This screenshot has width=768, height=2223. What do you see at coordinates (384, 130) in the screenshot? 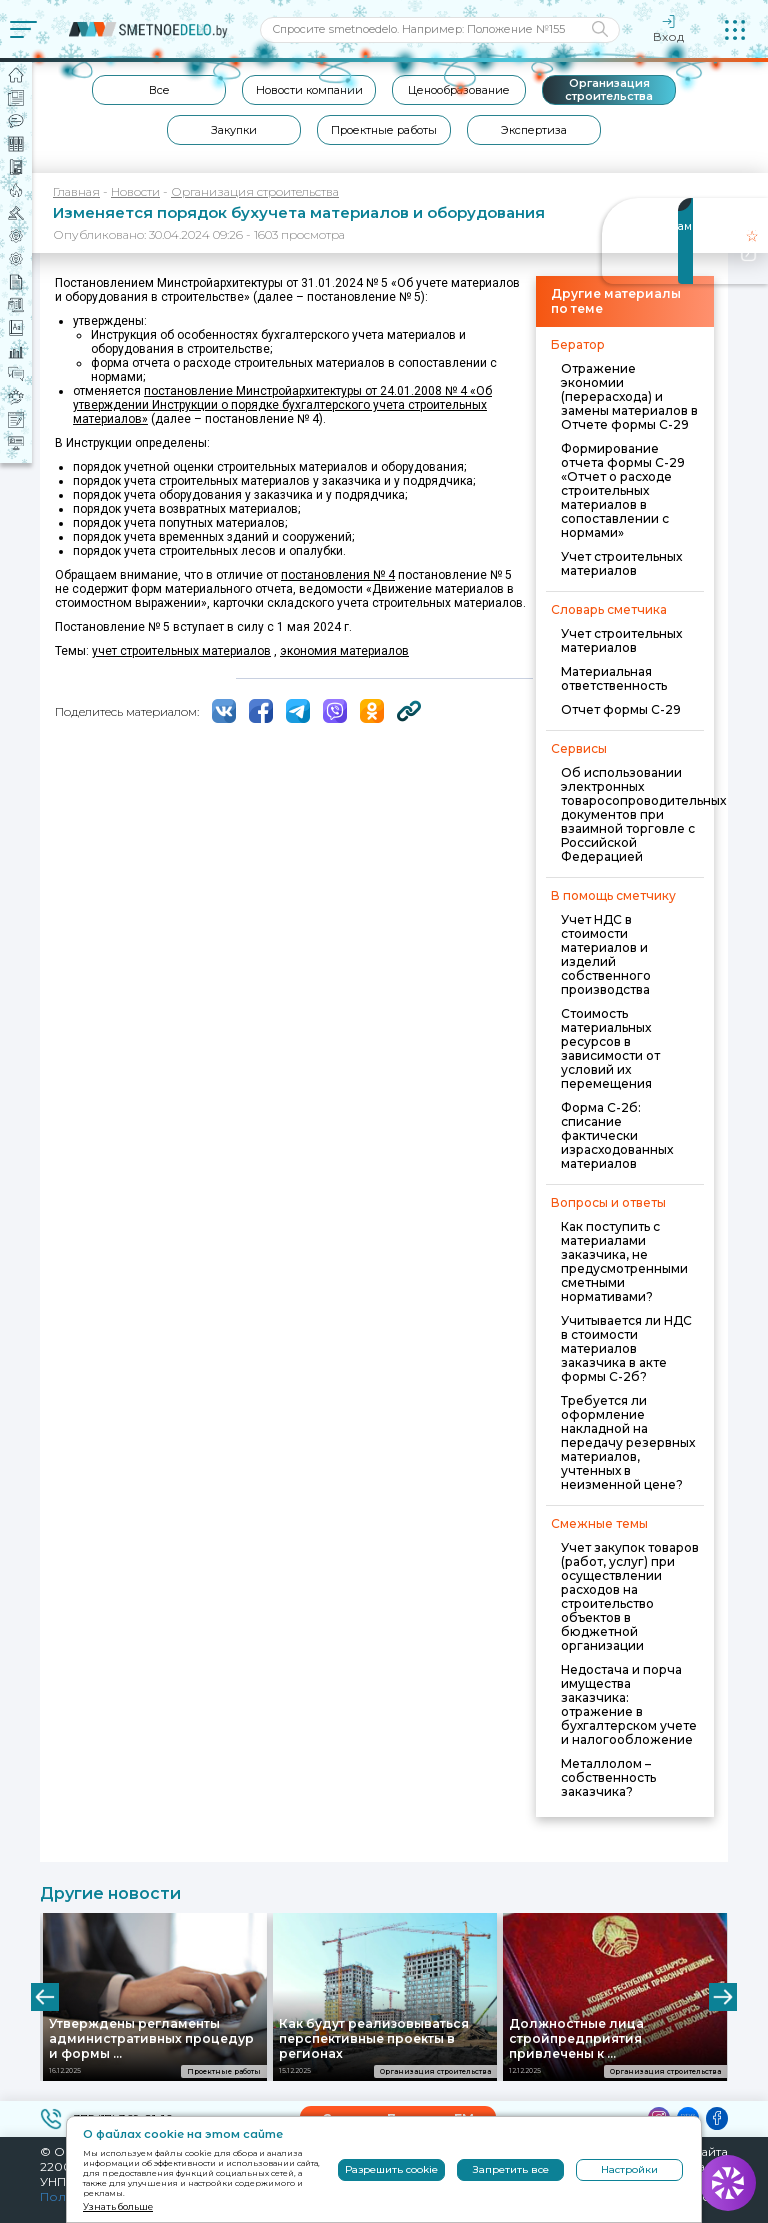
I see `Проектные работы` at bounding box center [384, 130].